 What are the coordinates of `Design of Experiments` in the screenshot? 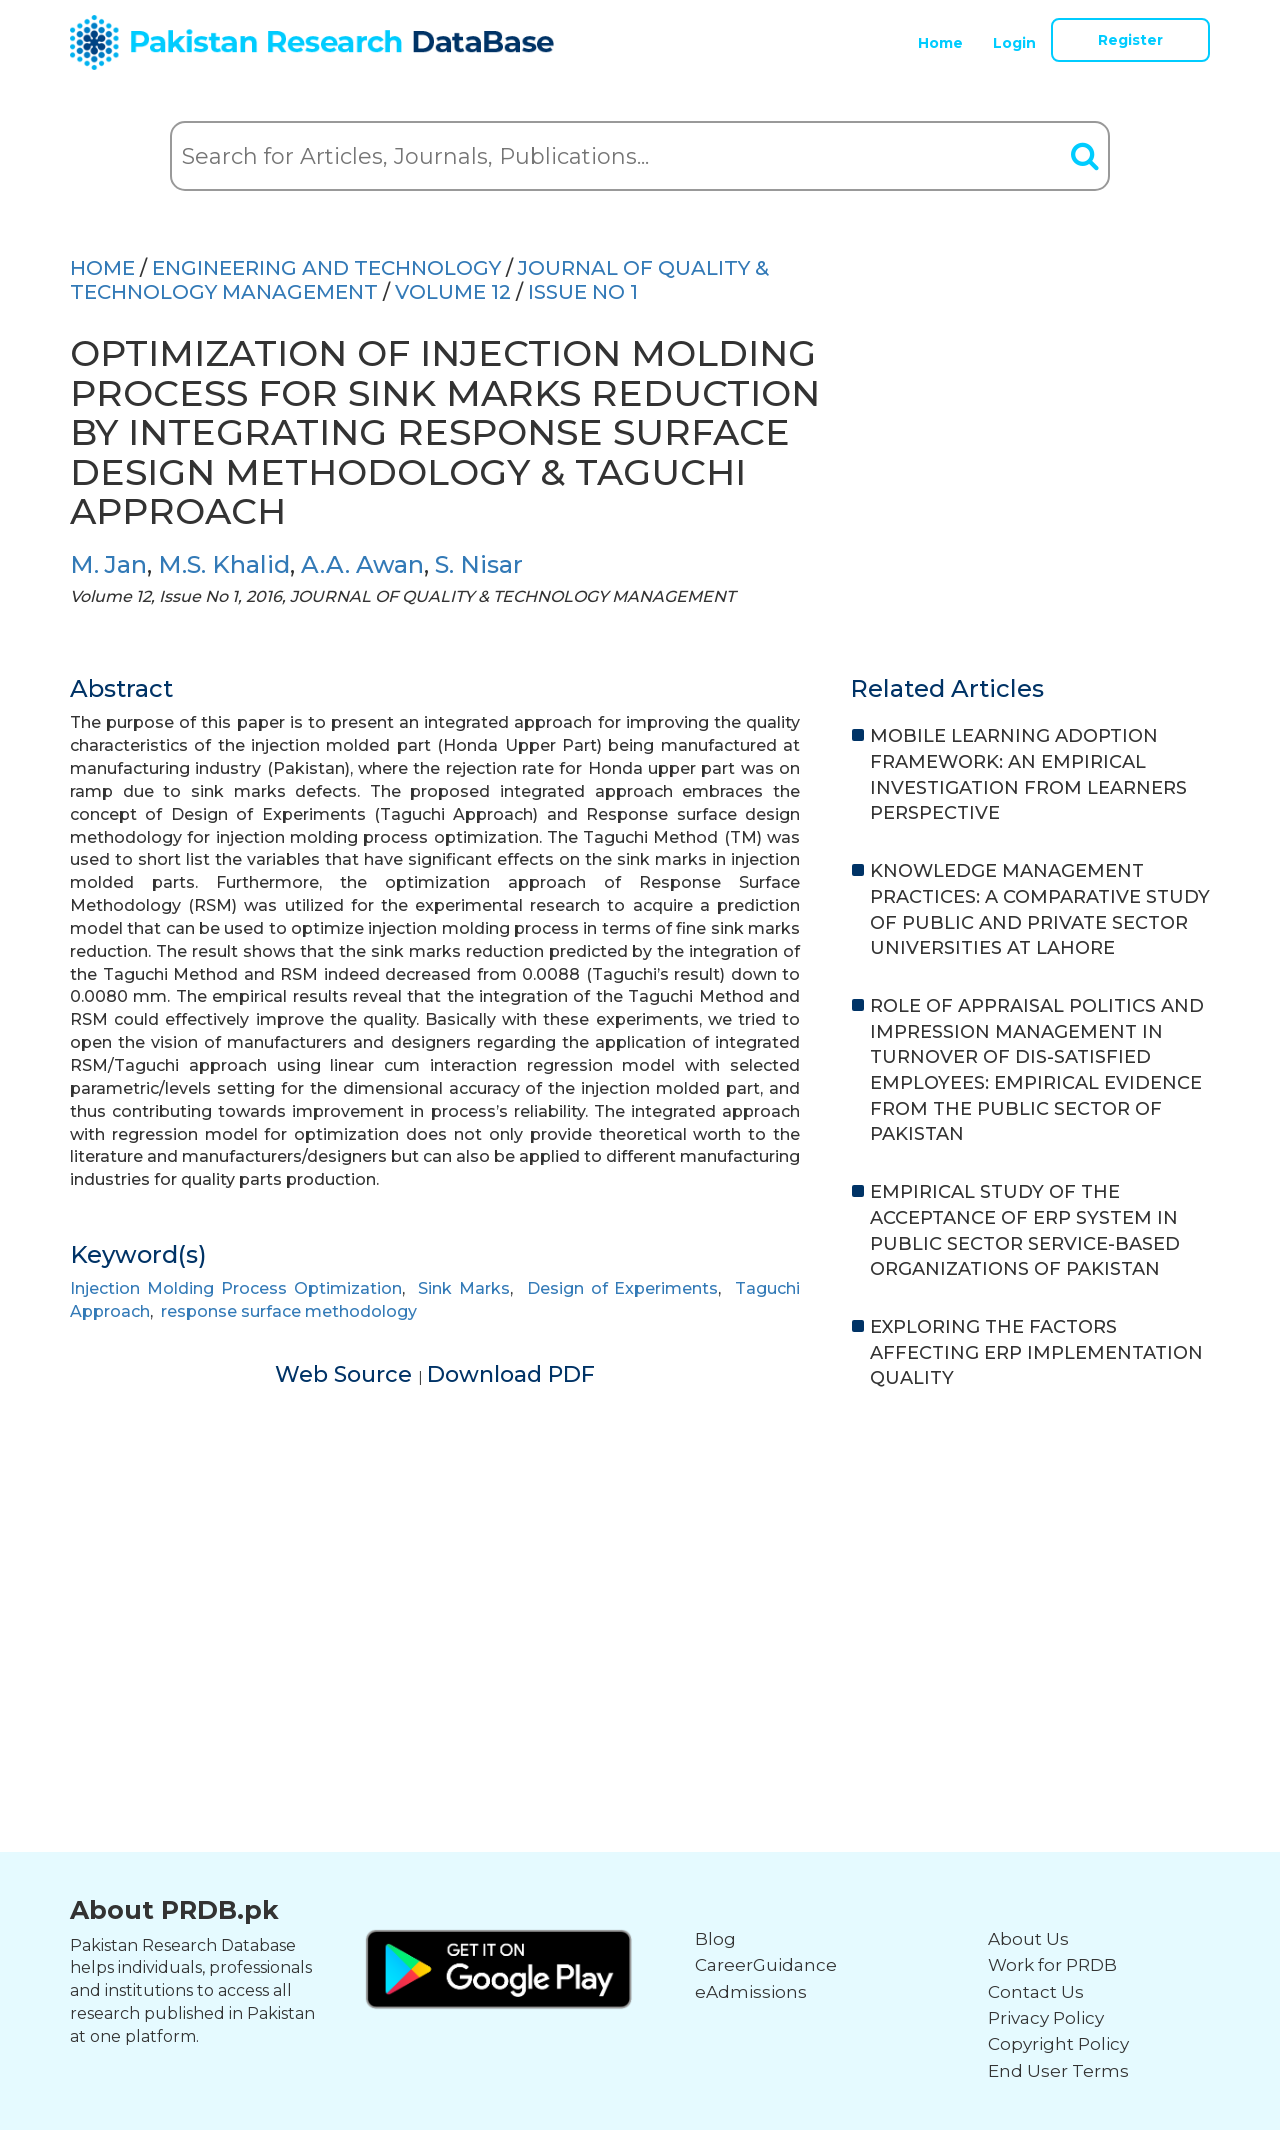 It's located at (623, 1288).